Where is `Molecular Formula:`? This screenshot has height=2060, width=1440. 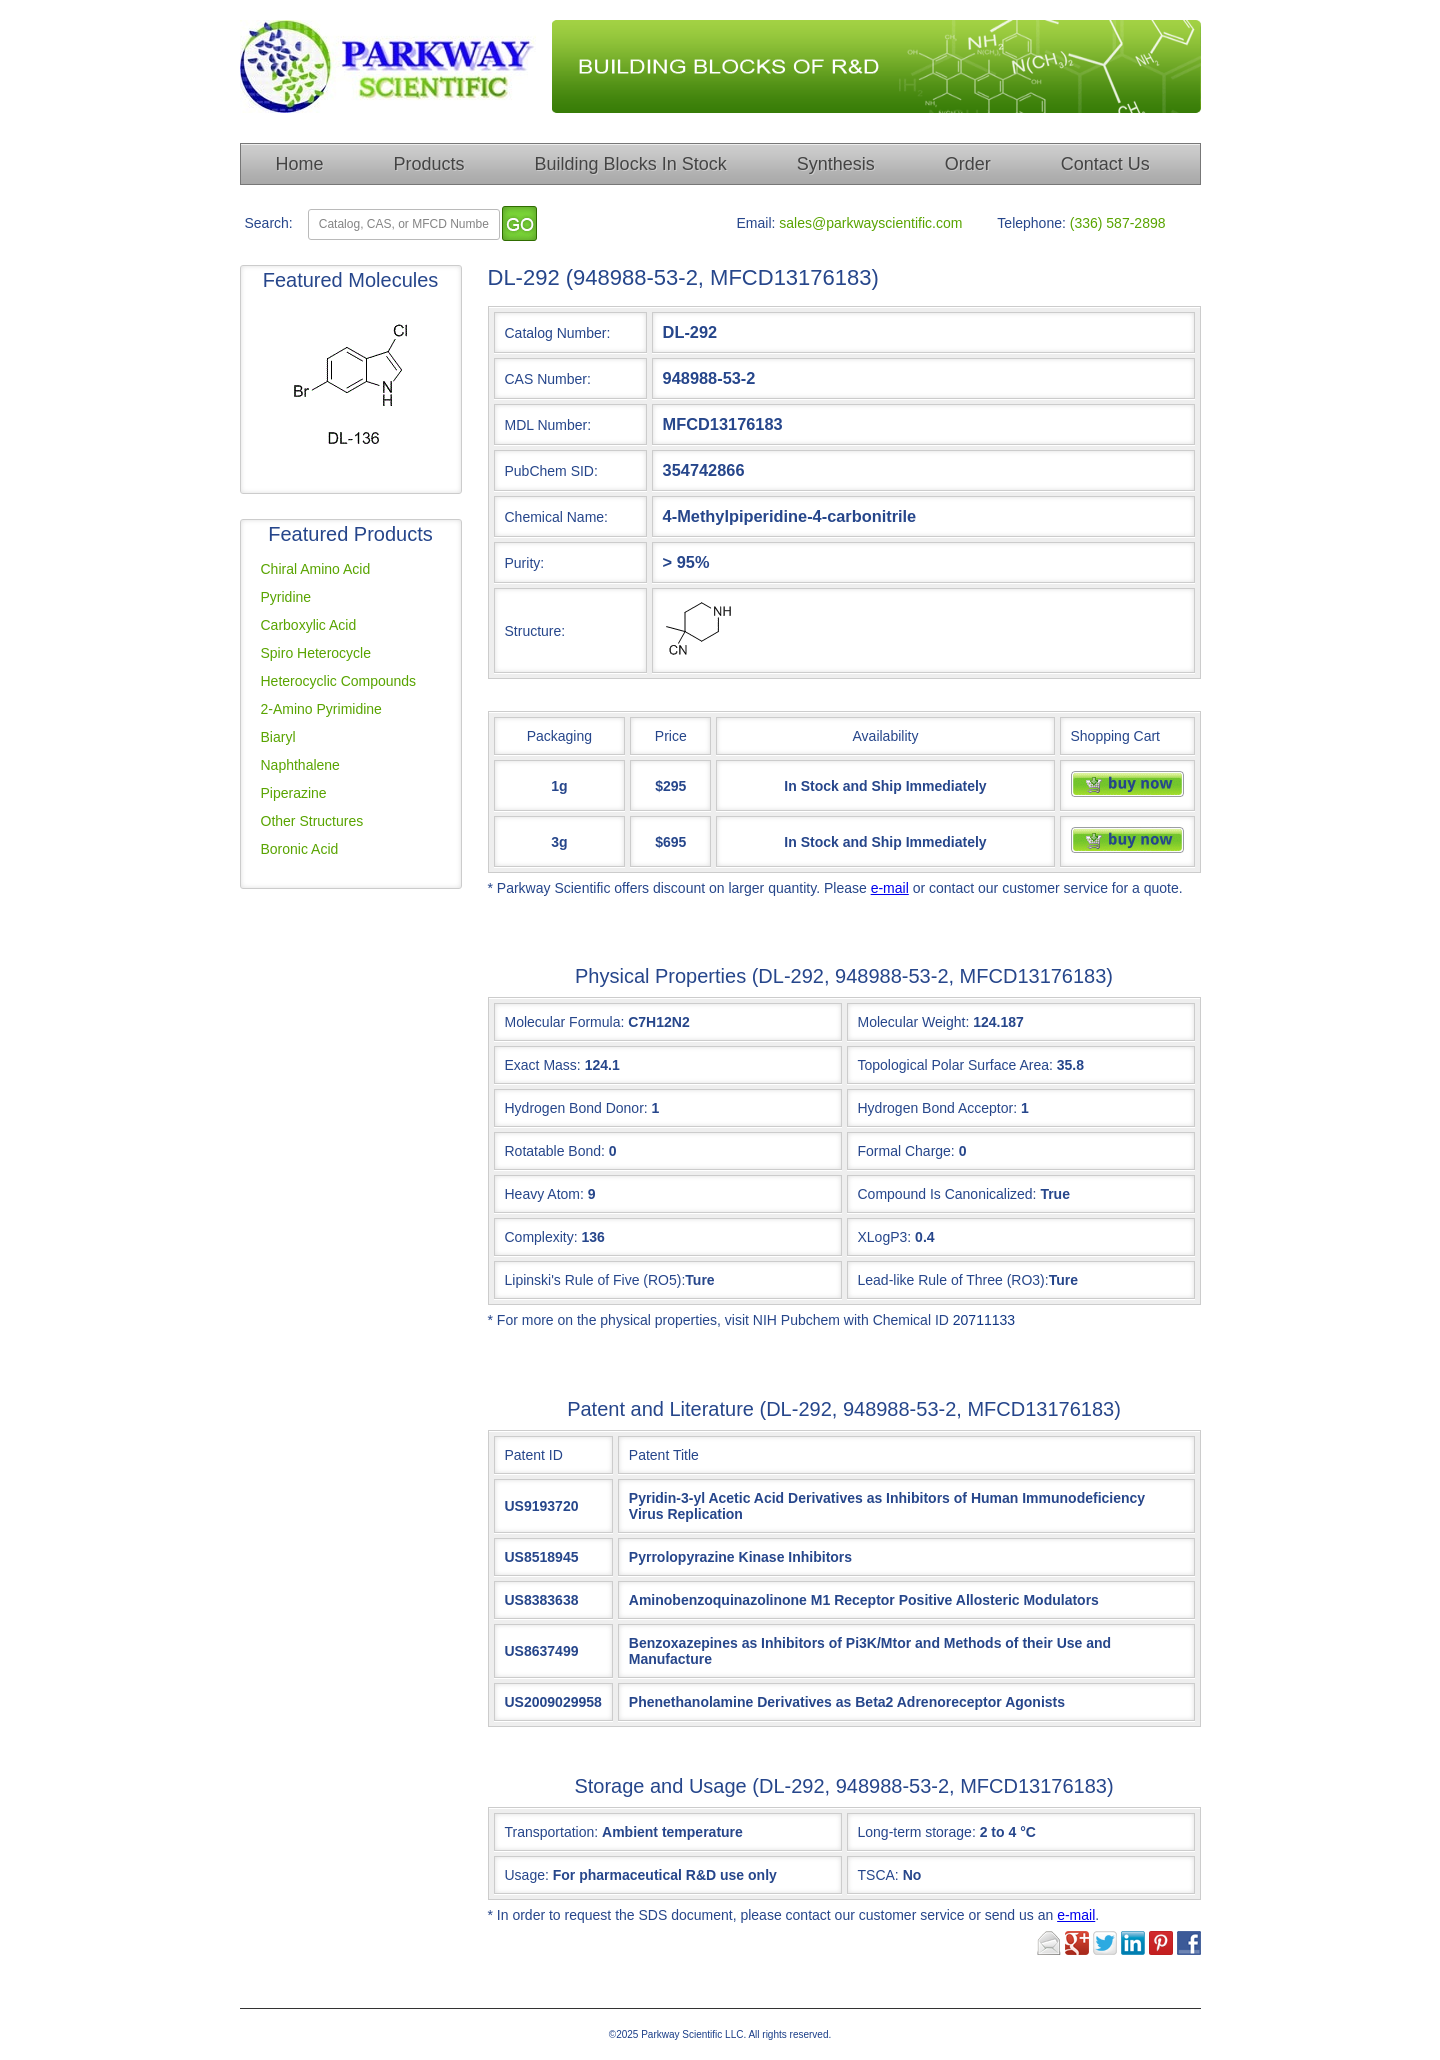
Molecular Formula: is located at coordinates (565, 1022).